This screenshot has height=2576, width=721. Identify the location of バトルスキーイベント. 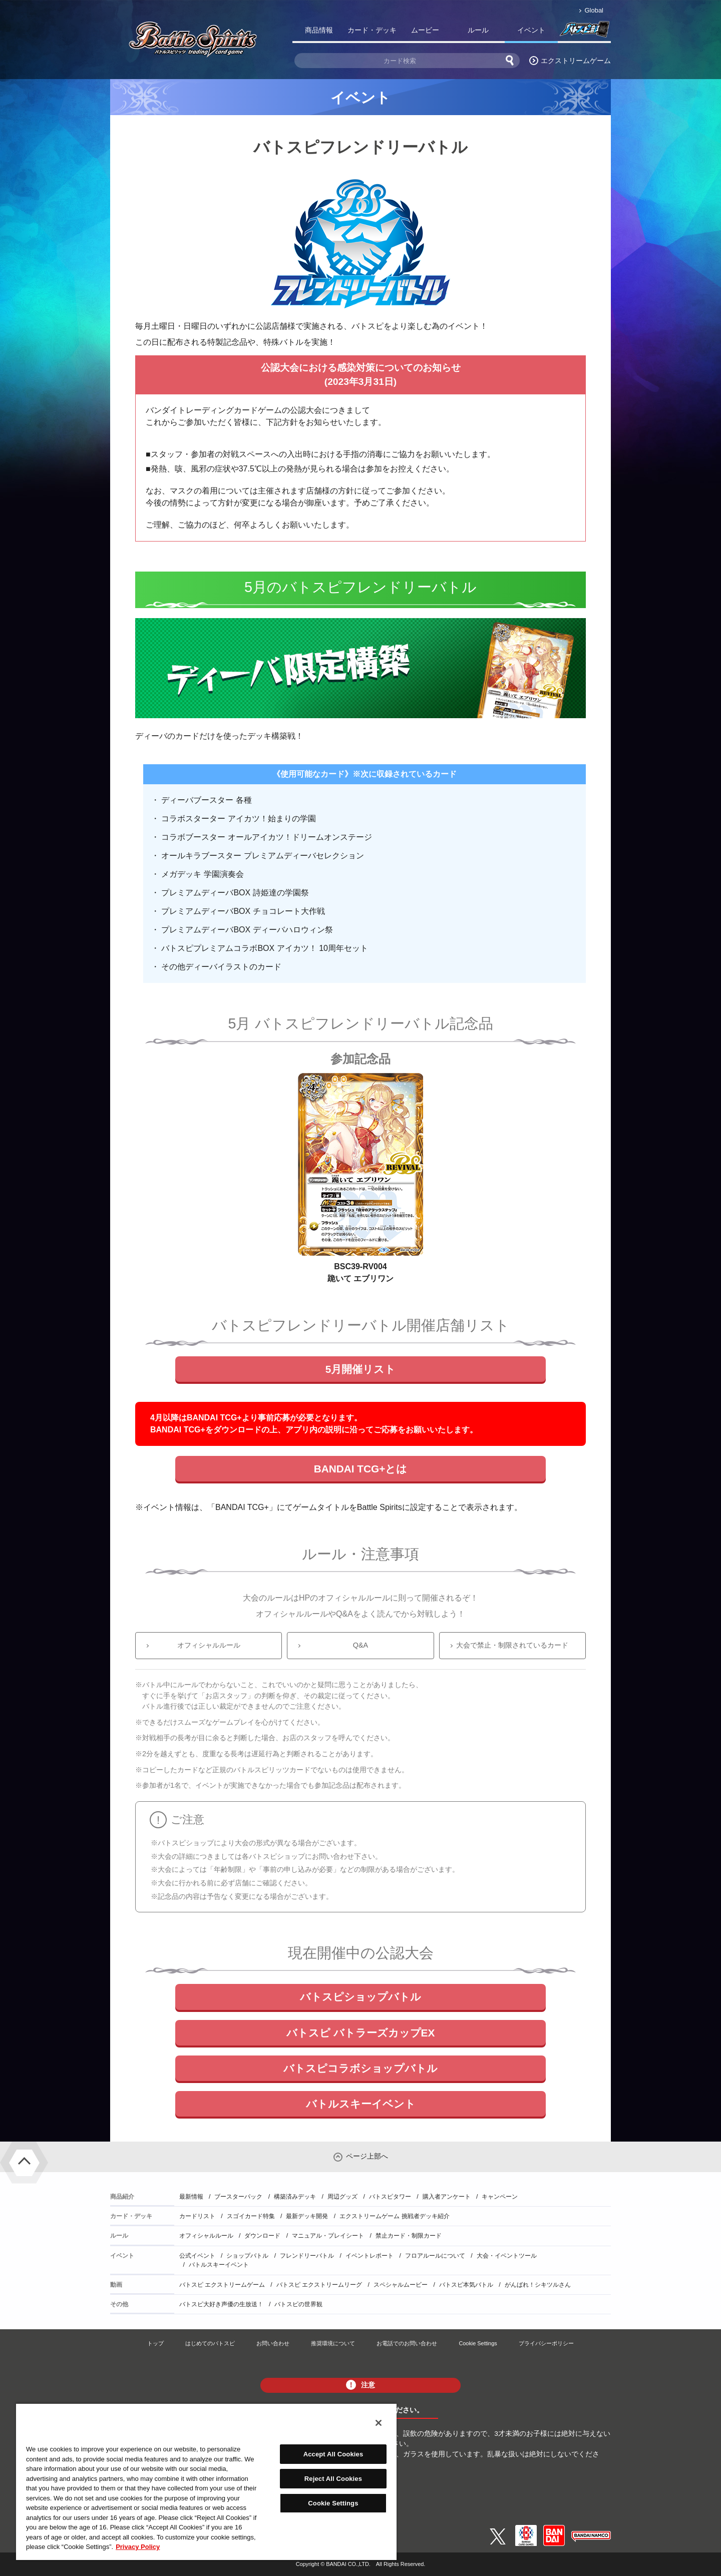
(361, 2104).